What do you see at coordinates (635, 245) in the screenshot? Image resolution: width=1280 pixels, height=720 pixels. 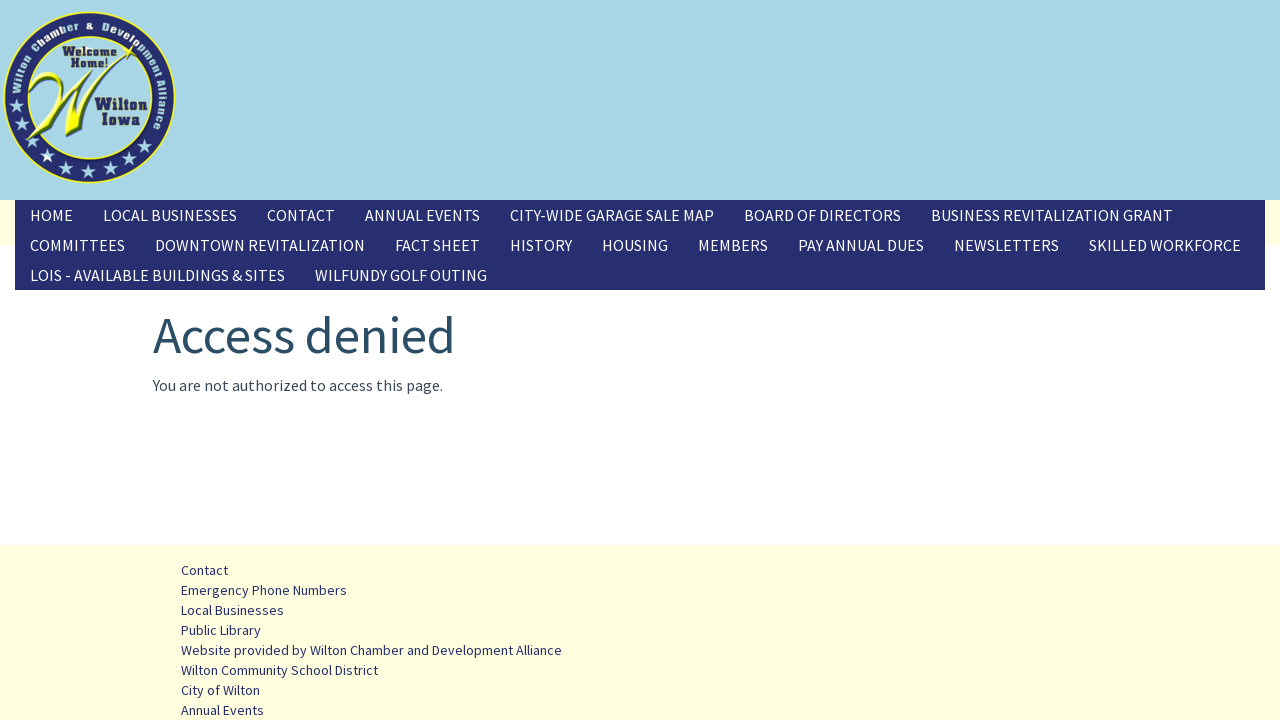 I see `Housing` at bounding box center [635, 245].